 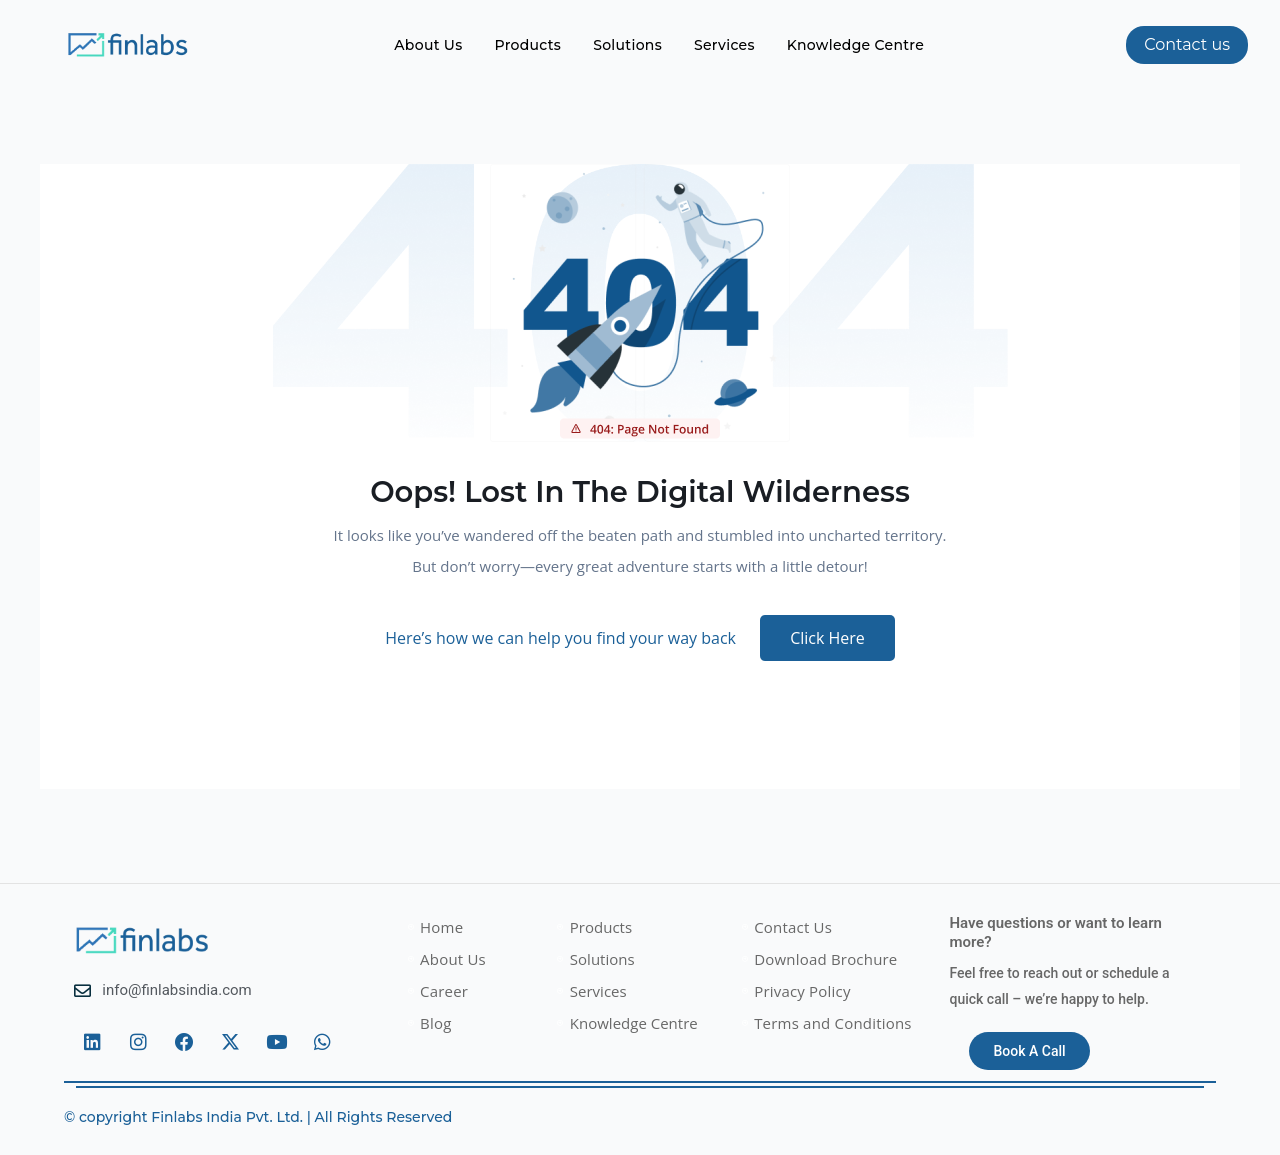 I want to click on Knowledge Centre, so click(x=855, y=45).